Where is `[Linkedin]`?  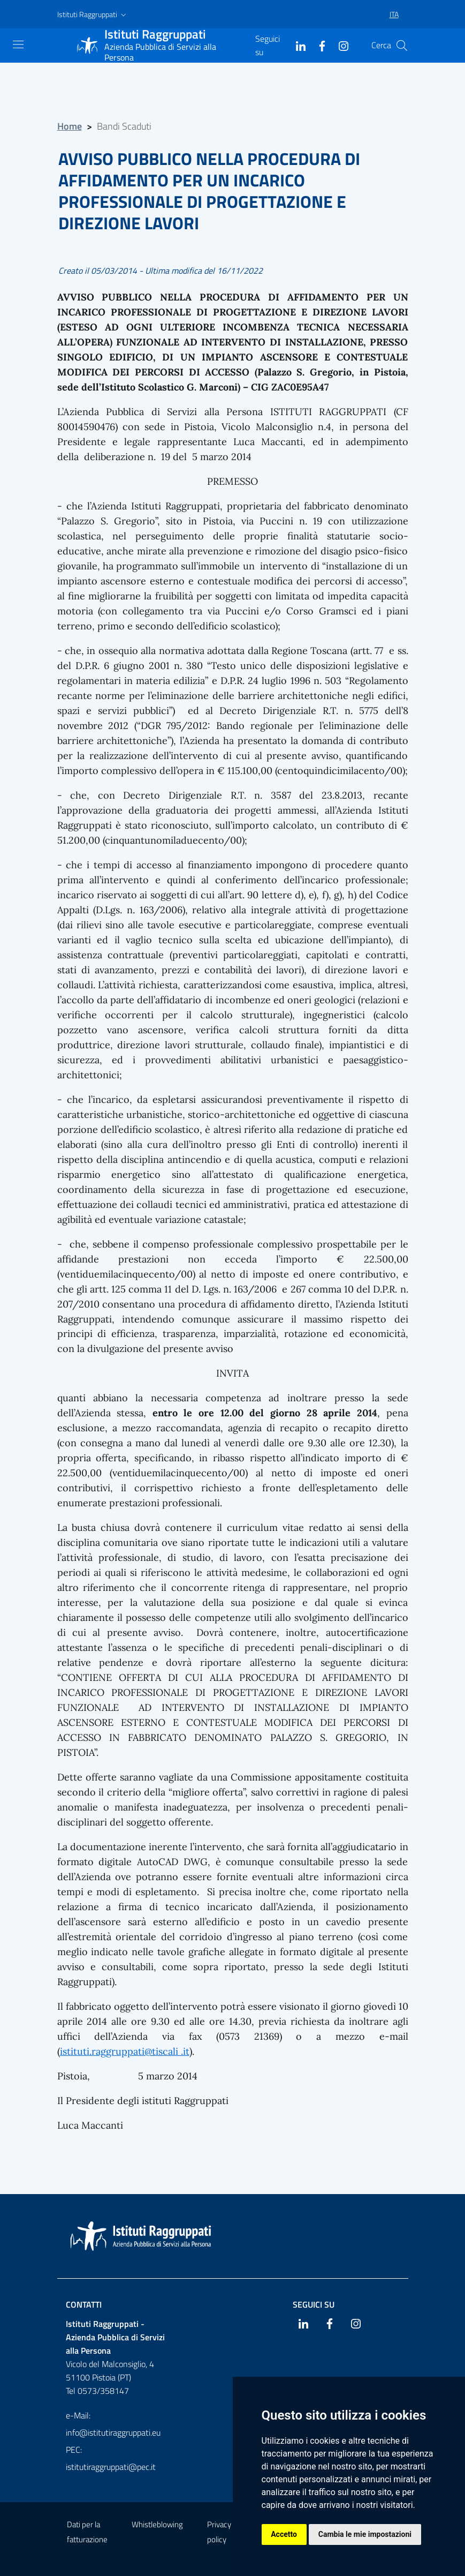 [Linkedin] is located at coordinates (296, 45).